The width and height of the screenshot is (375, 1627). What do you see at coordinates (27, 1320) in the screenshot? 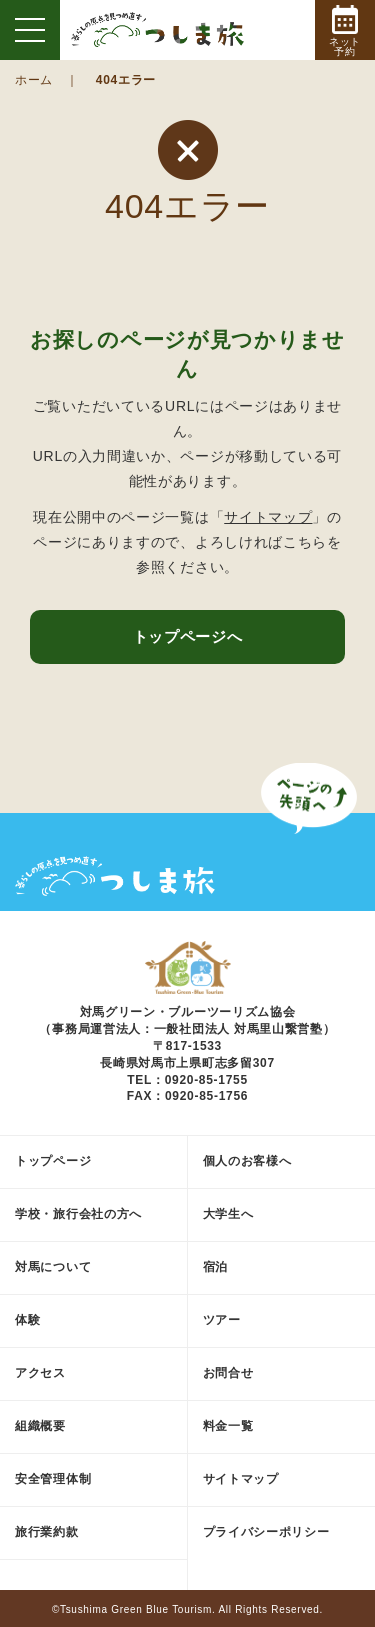
I see `体験` at bounding box center [27, 1320].